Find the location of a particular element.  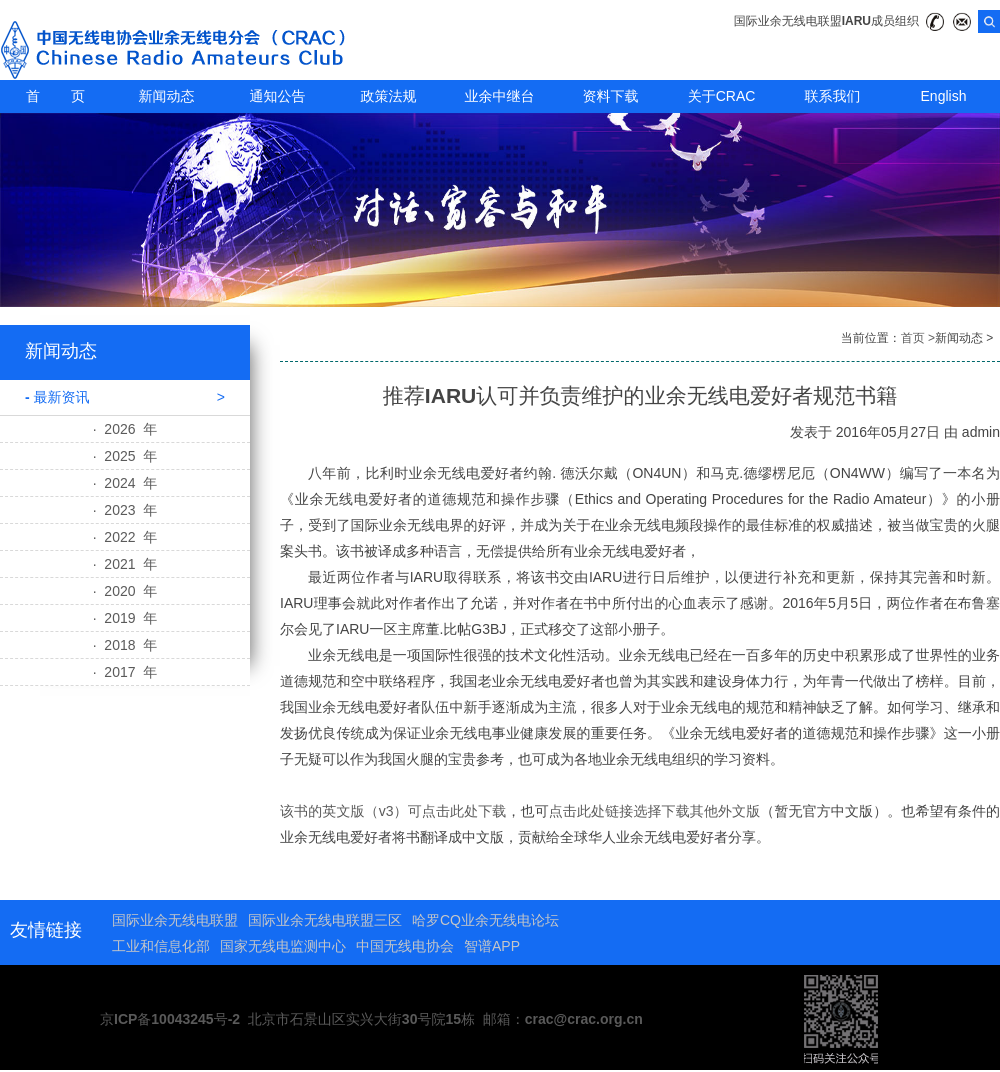

中国无线电协会 is located at coordinates (405, 946).